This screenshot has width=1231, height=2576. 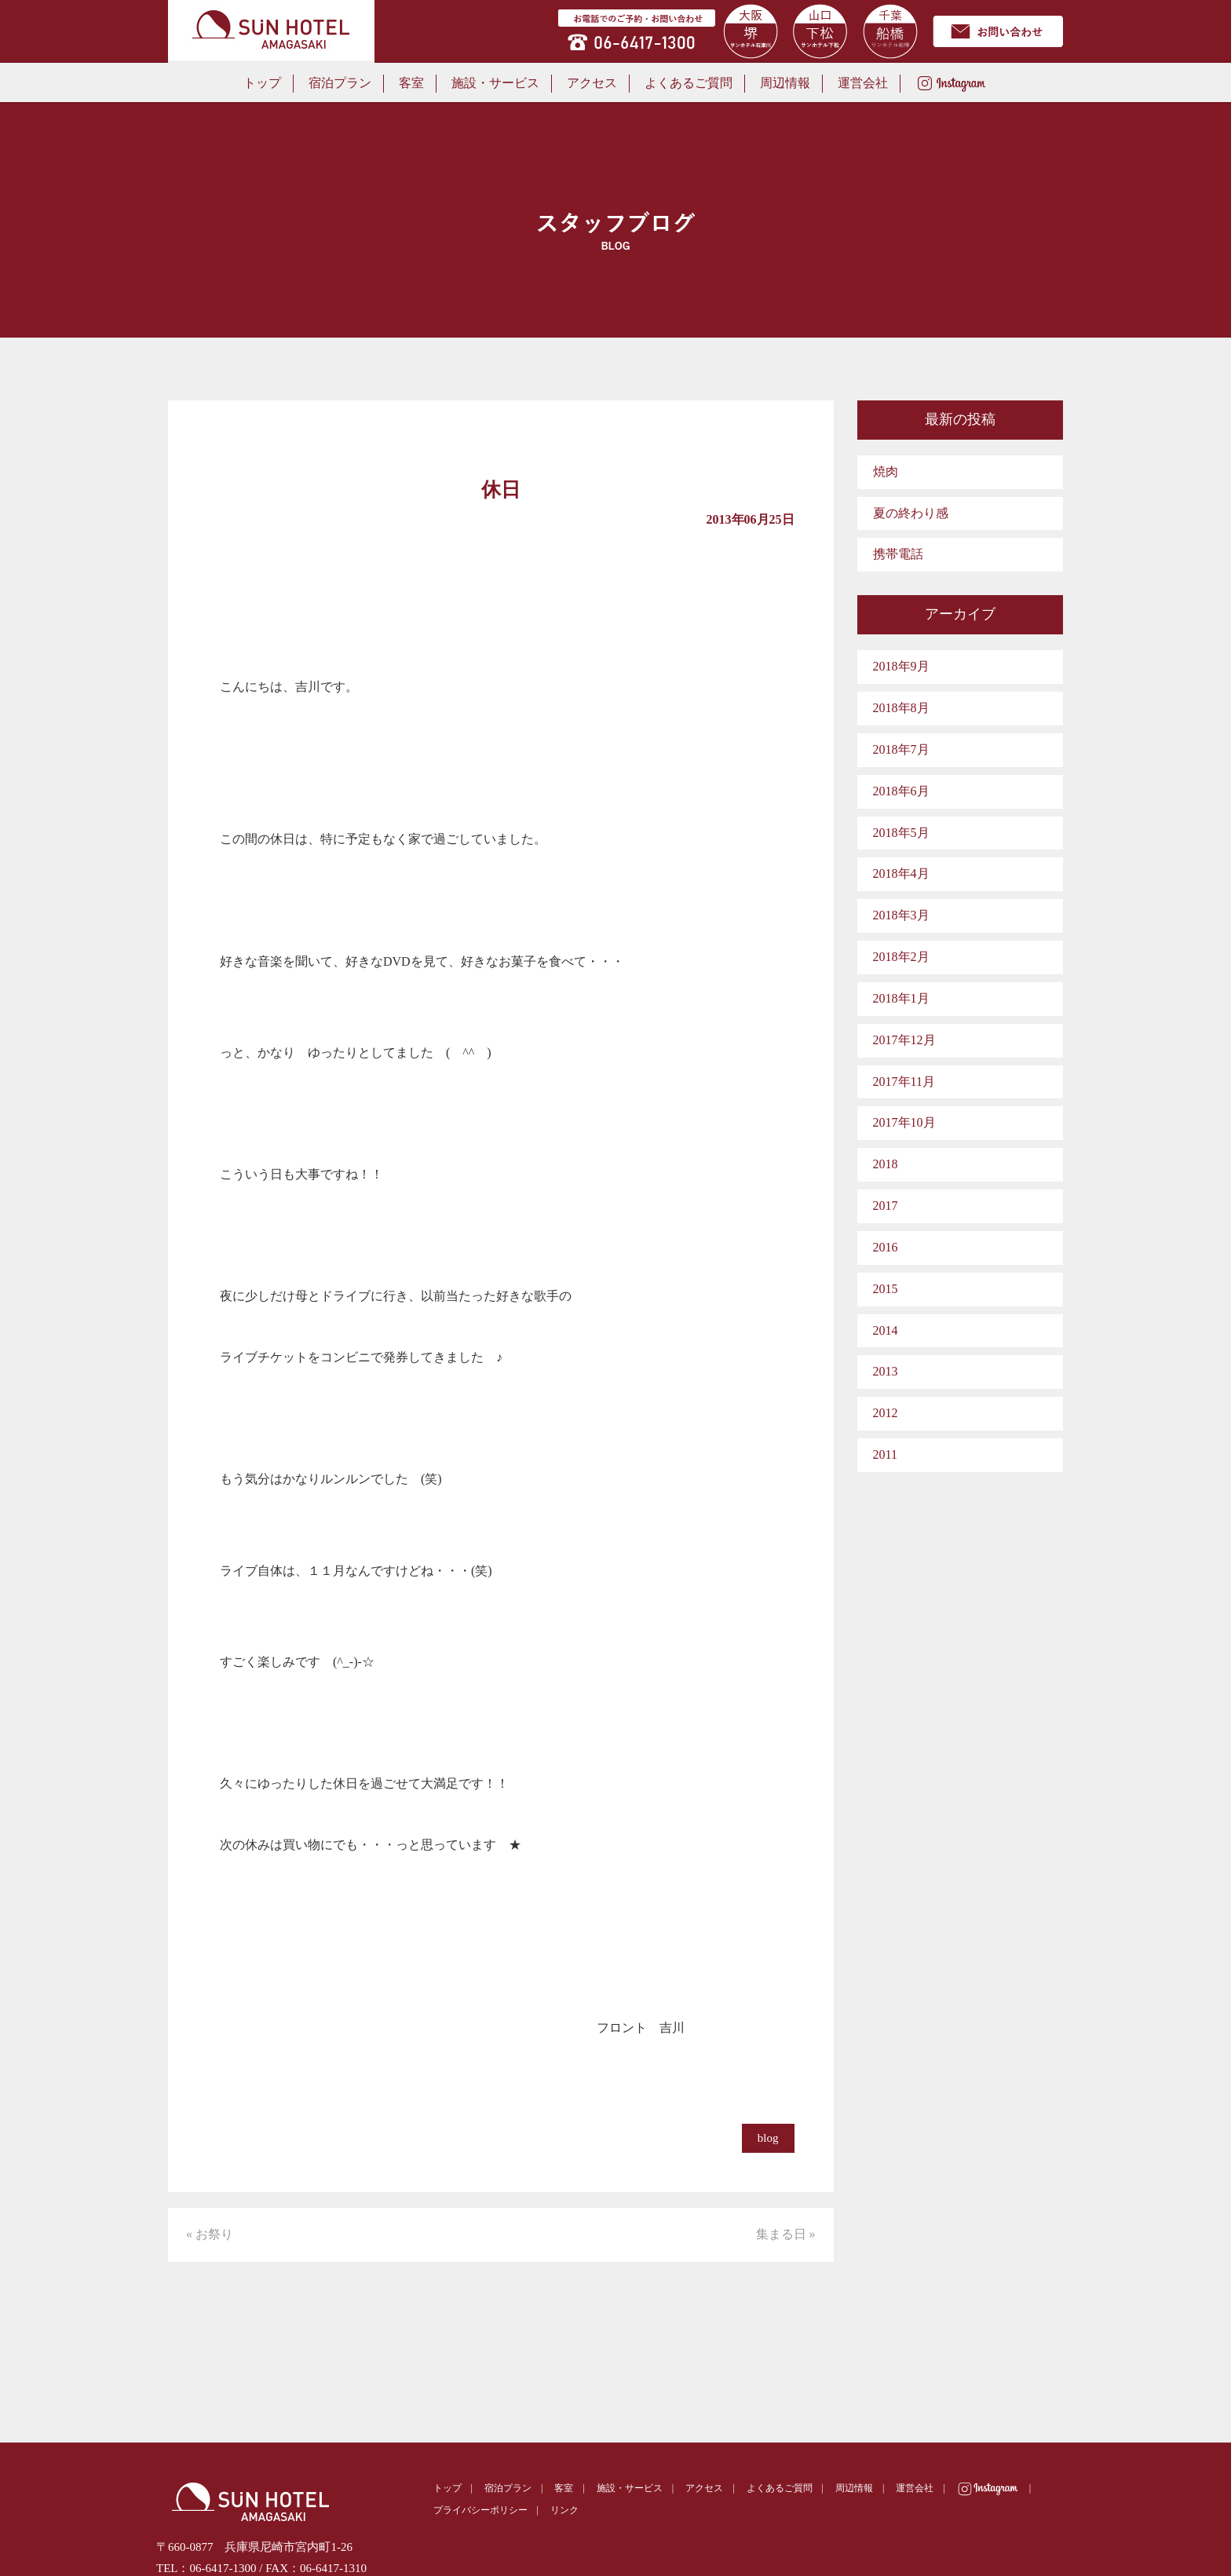 I want to click on 2018年9月, so click(x=901, y=666).